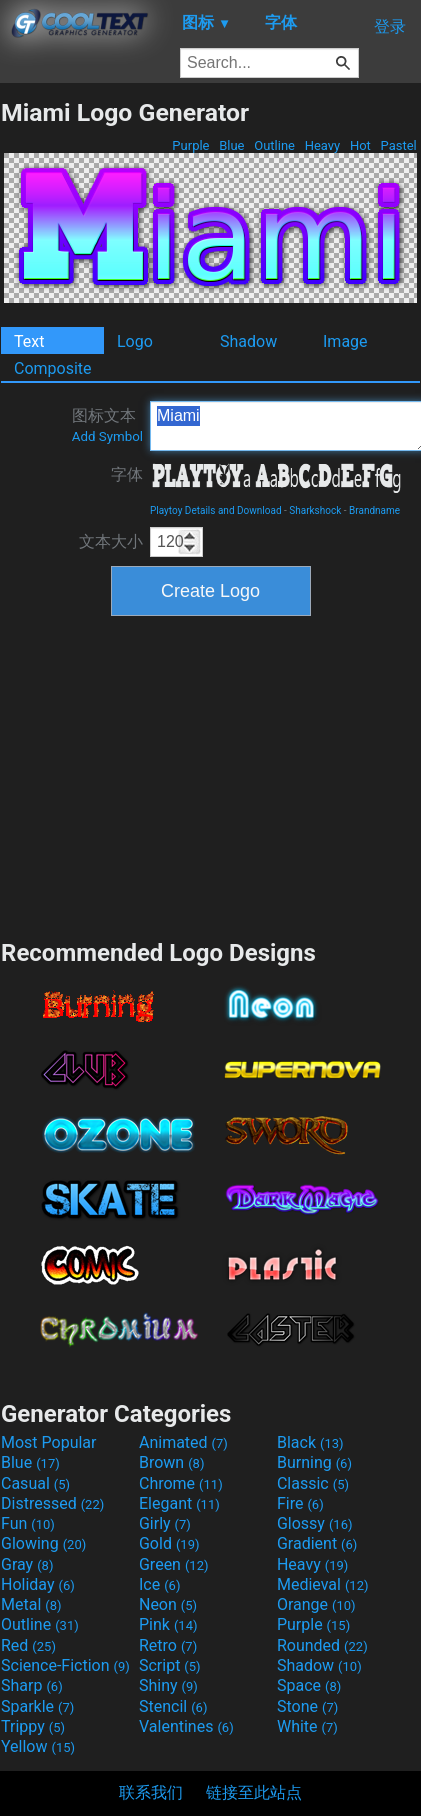  I want to click on 字体, so click(127, 474).